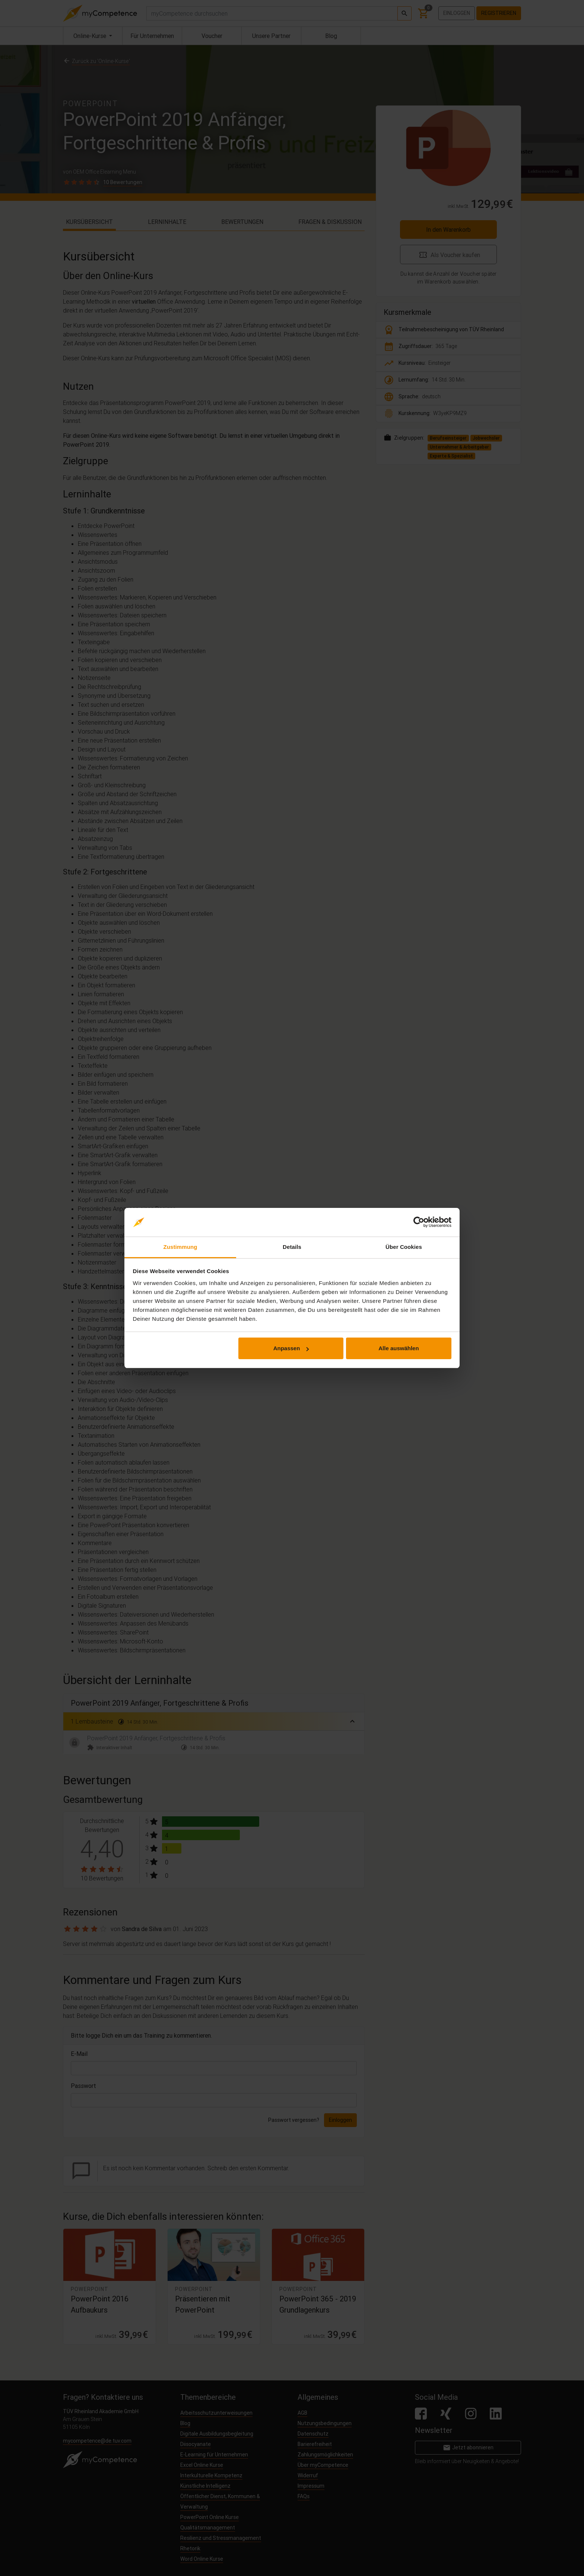  I want to click on [Cookiebot von Usercentrics - öffnet in einem neuen Fenster], so click(418, 1222).